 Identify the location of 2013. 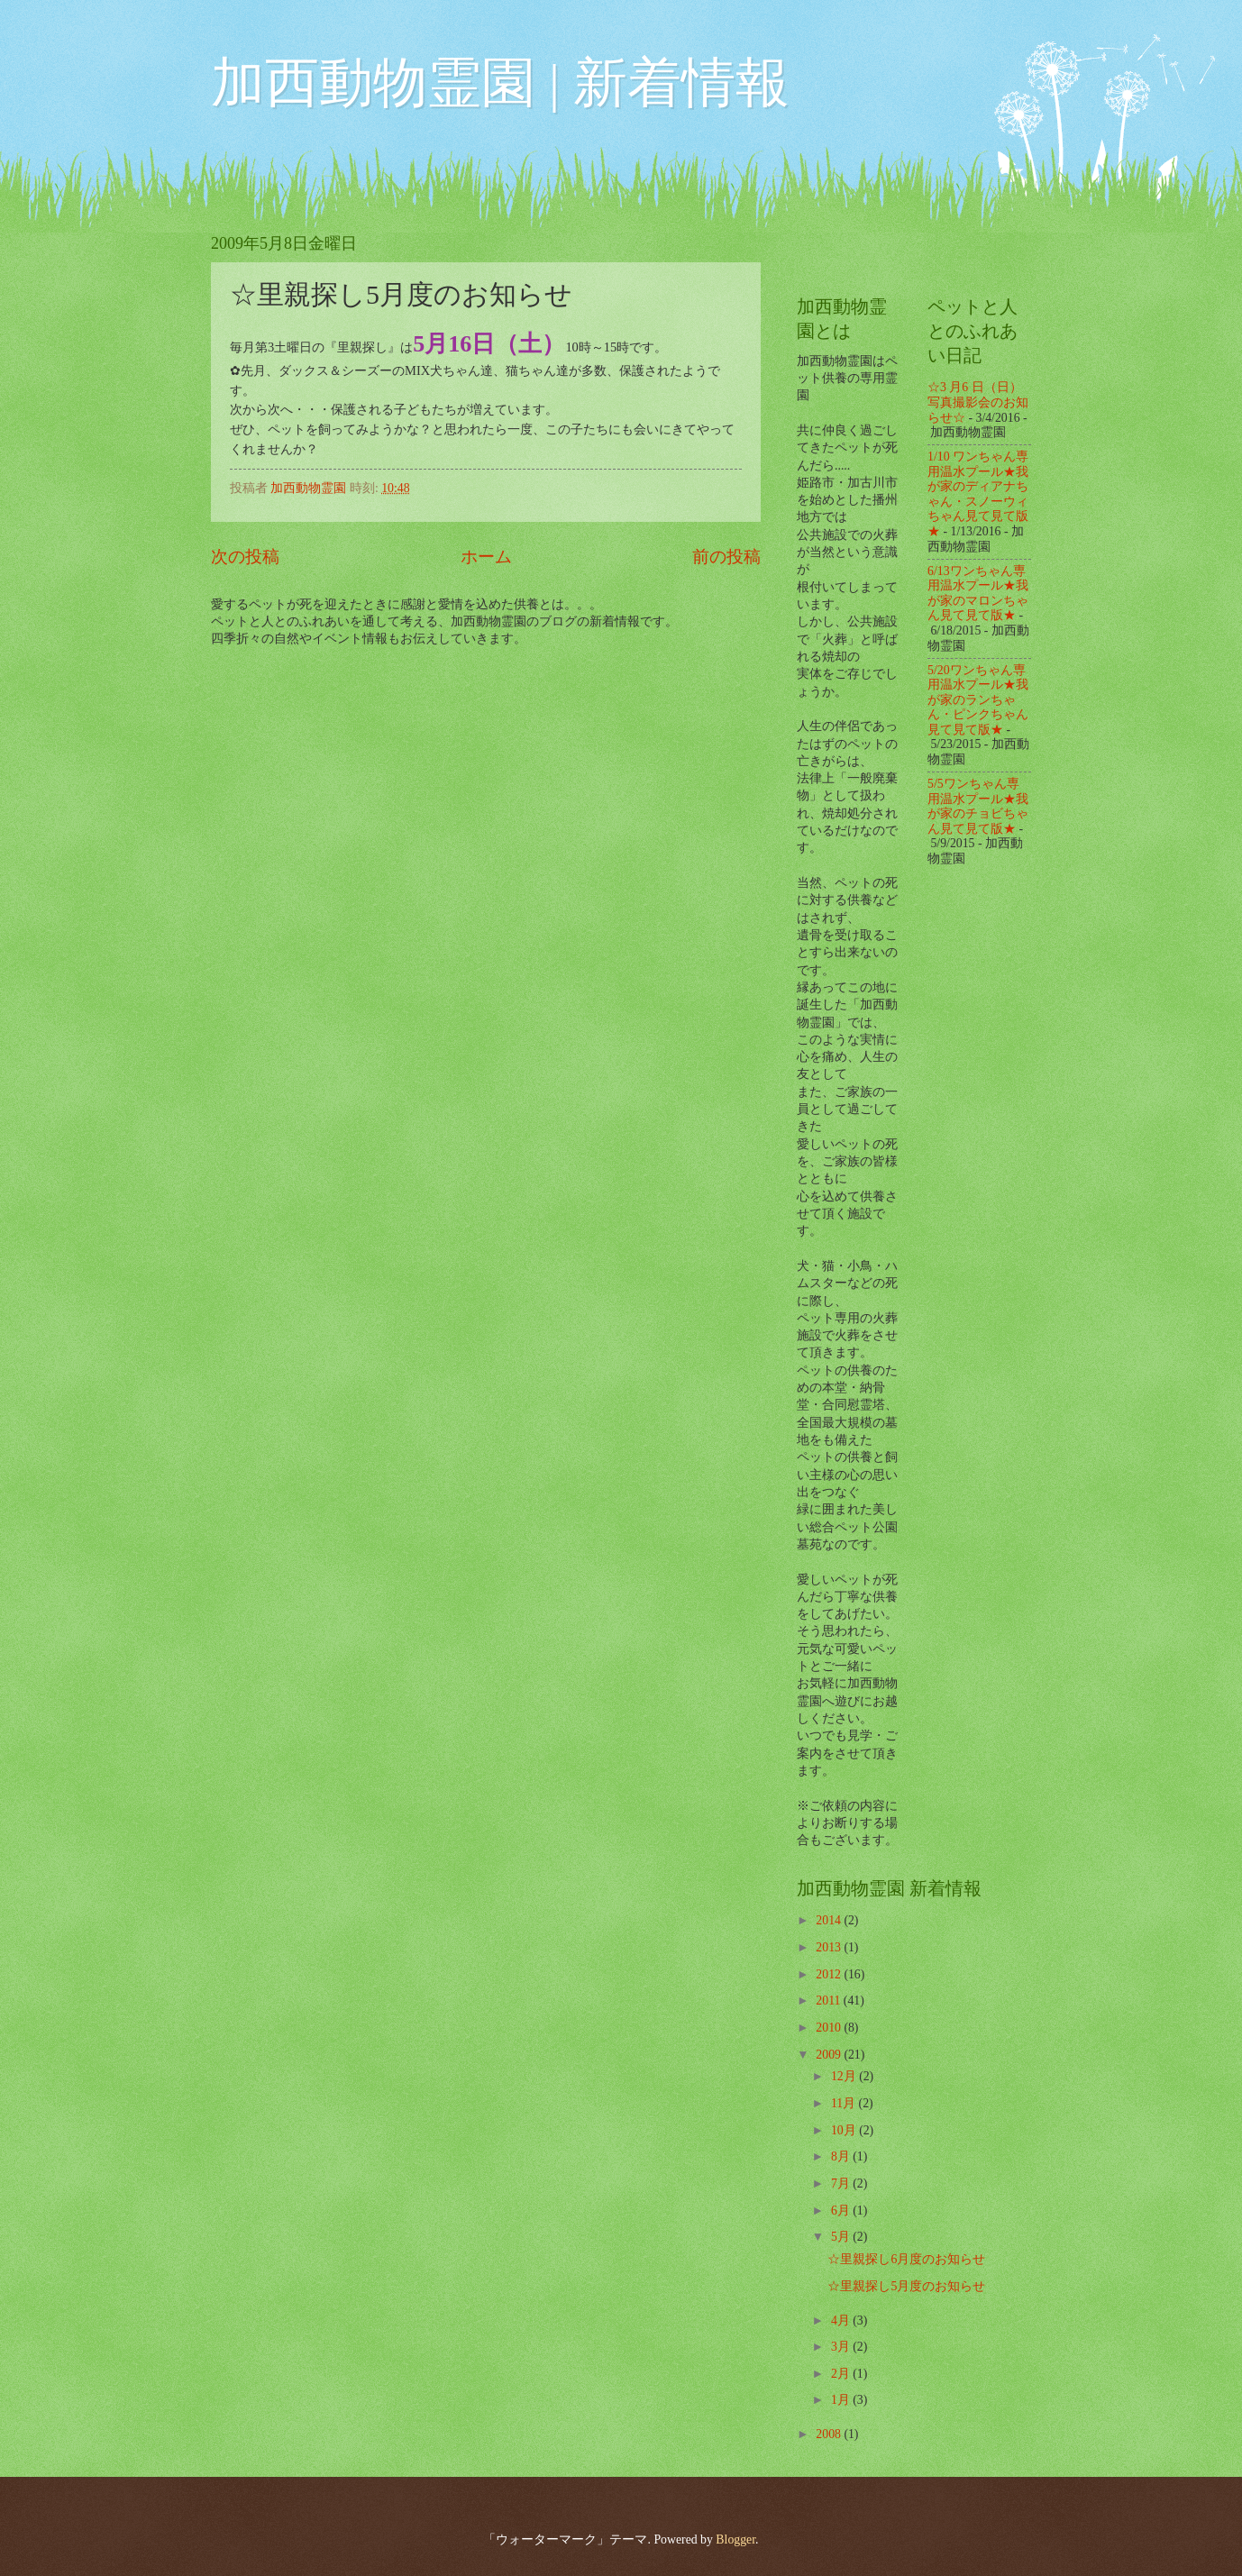
(830, 1947).